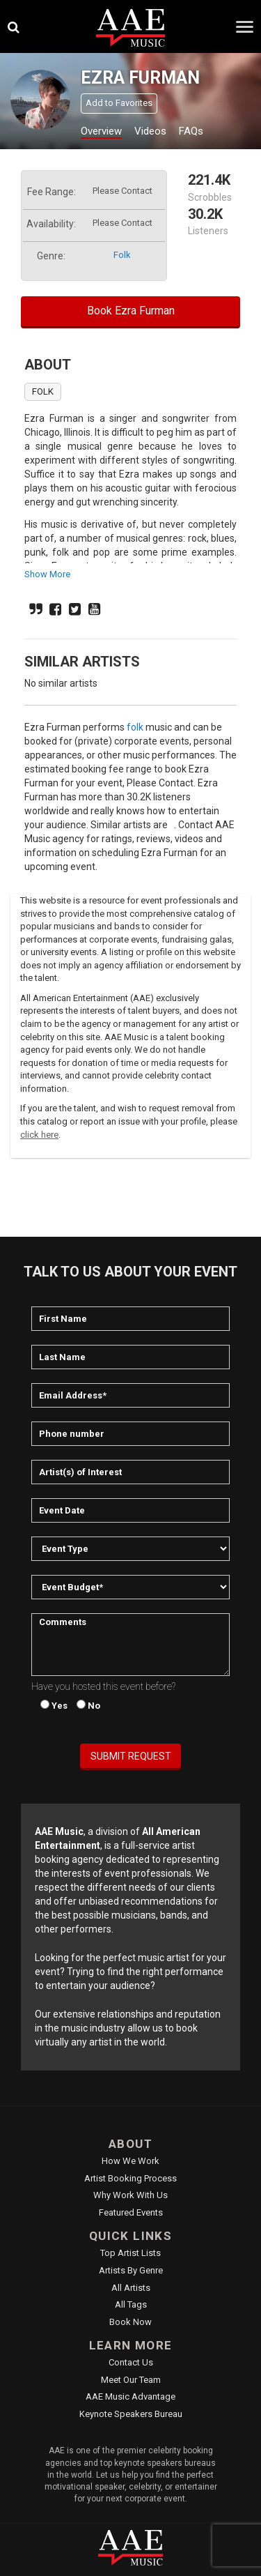  What do you see at coordinates (130, 2396) in the screenshot?
I see `AAE Music Advantage` at bounding box center [130, 2396].